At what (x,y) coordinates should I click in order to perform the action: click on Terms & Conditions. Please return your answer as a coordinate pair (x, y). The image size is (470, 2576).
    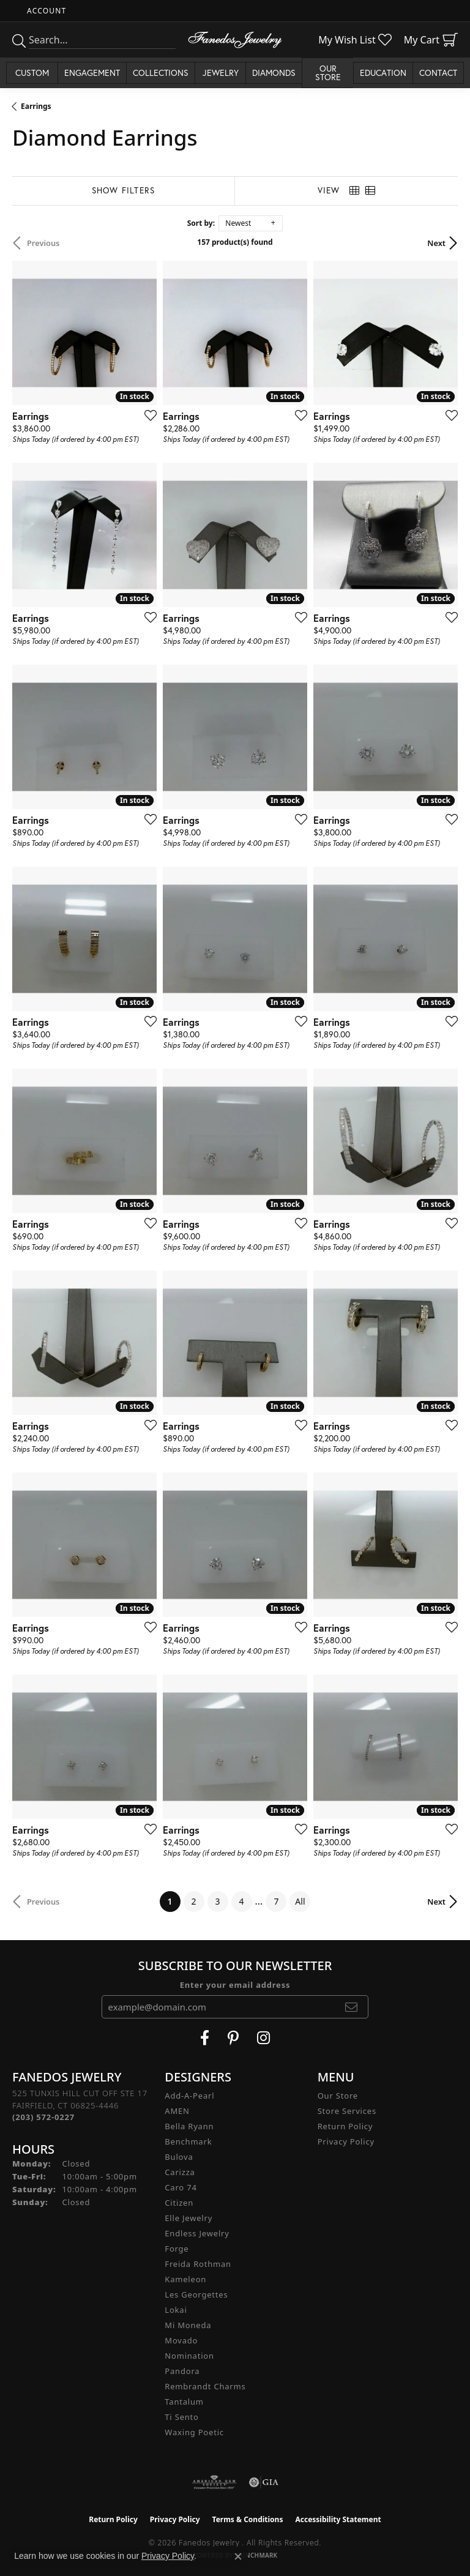
    Looking at the image, I should click on (247, 2519).